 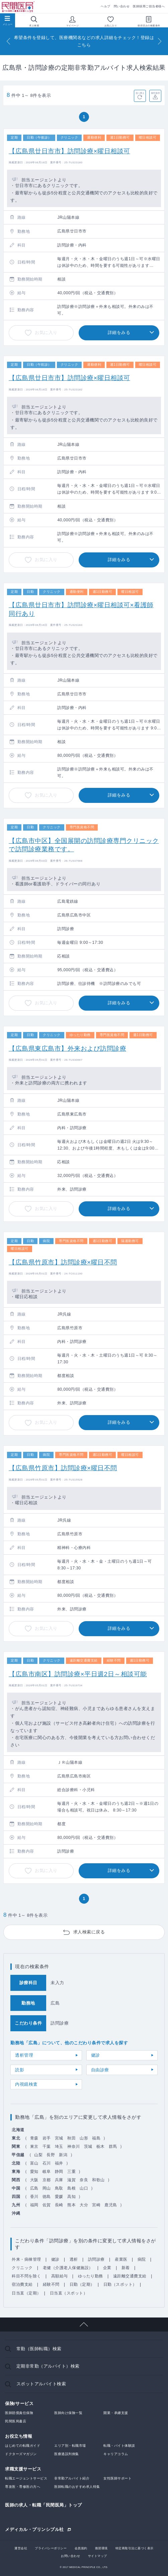 What do you see at coordinates (19, 2403) in the screenshot?
I see `保険/サービス` at bounding box center [19, 2403].